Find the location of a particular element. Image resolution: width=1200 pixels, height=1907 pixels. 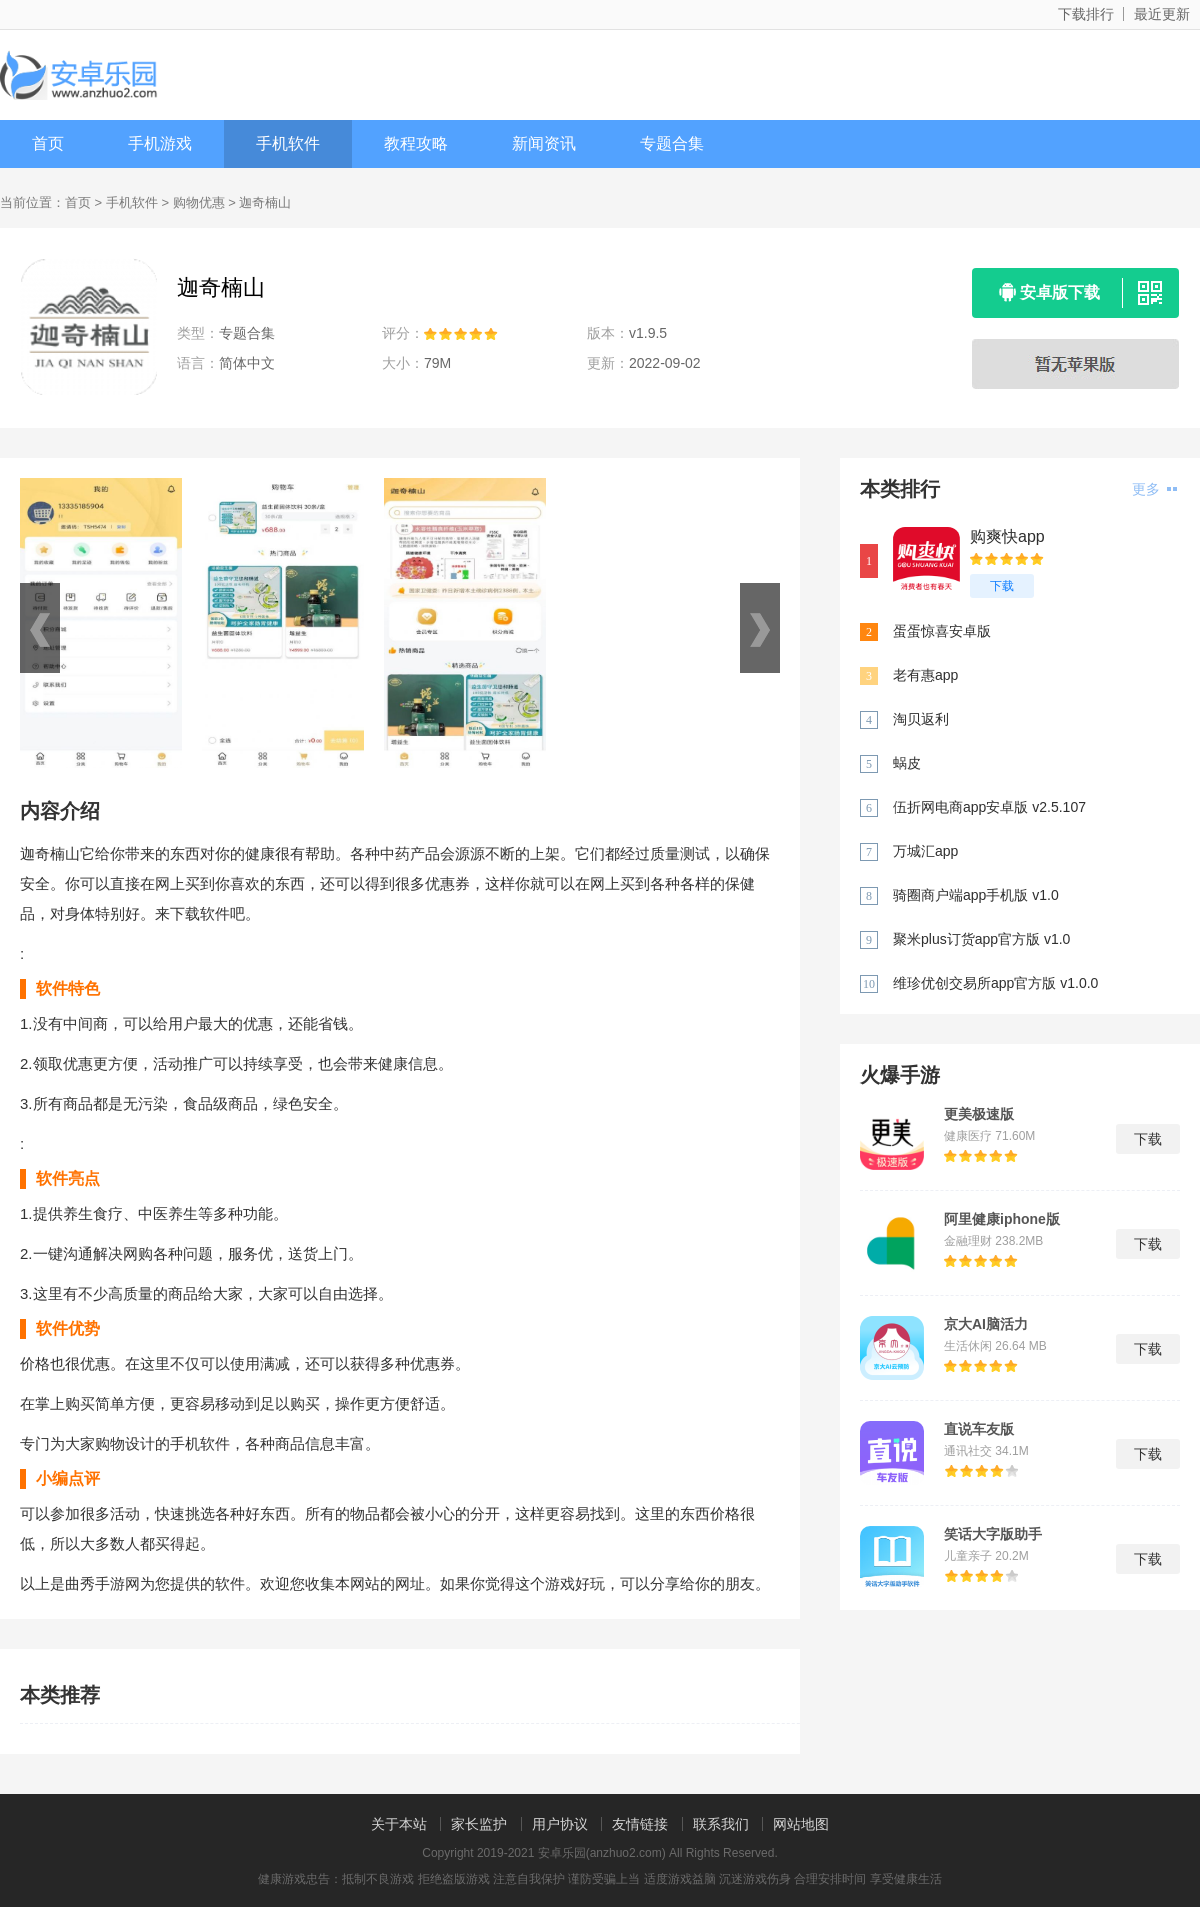

直说车友版 is located at coordinates (979, 1429).